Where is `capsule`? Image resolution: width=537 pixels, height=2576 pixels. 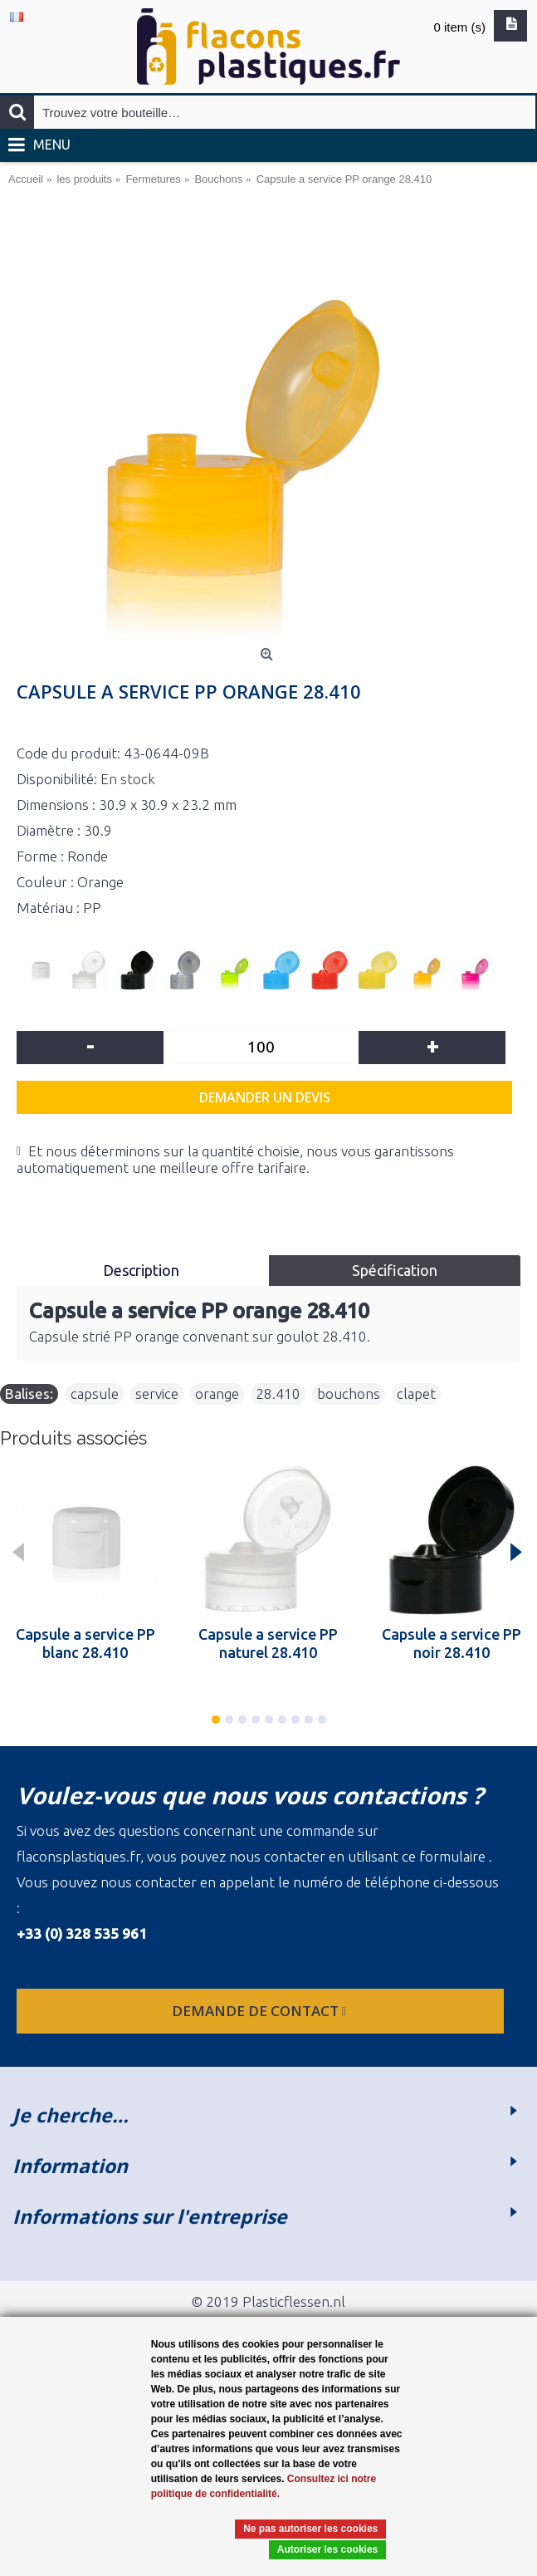 capsule is located at coordinates (95, 1393).